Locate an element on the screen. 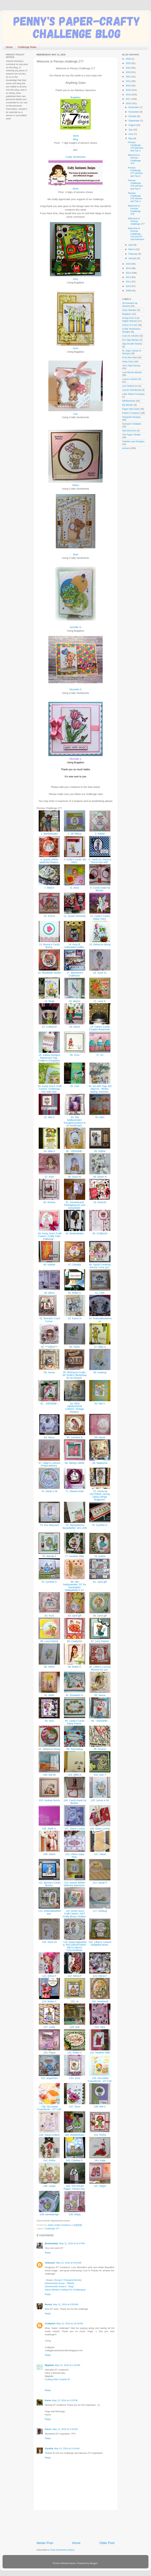 The width and height of the screenshot is (151, 2576). June is located at coordinates (131, 134).